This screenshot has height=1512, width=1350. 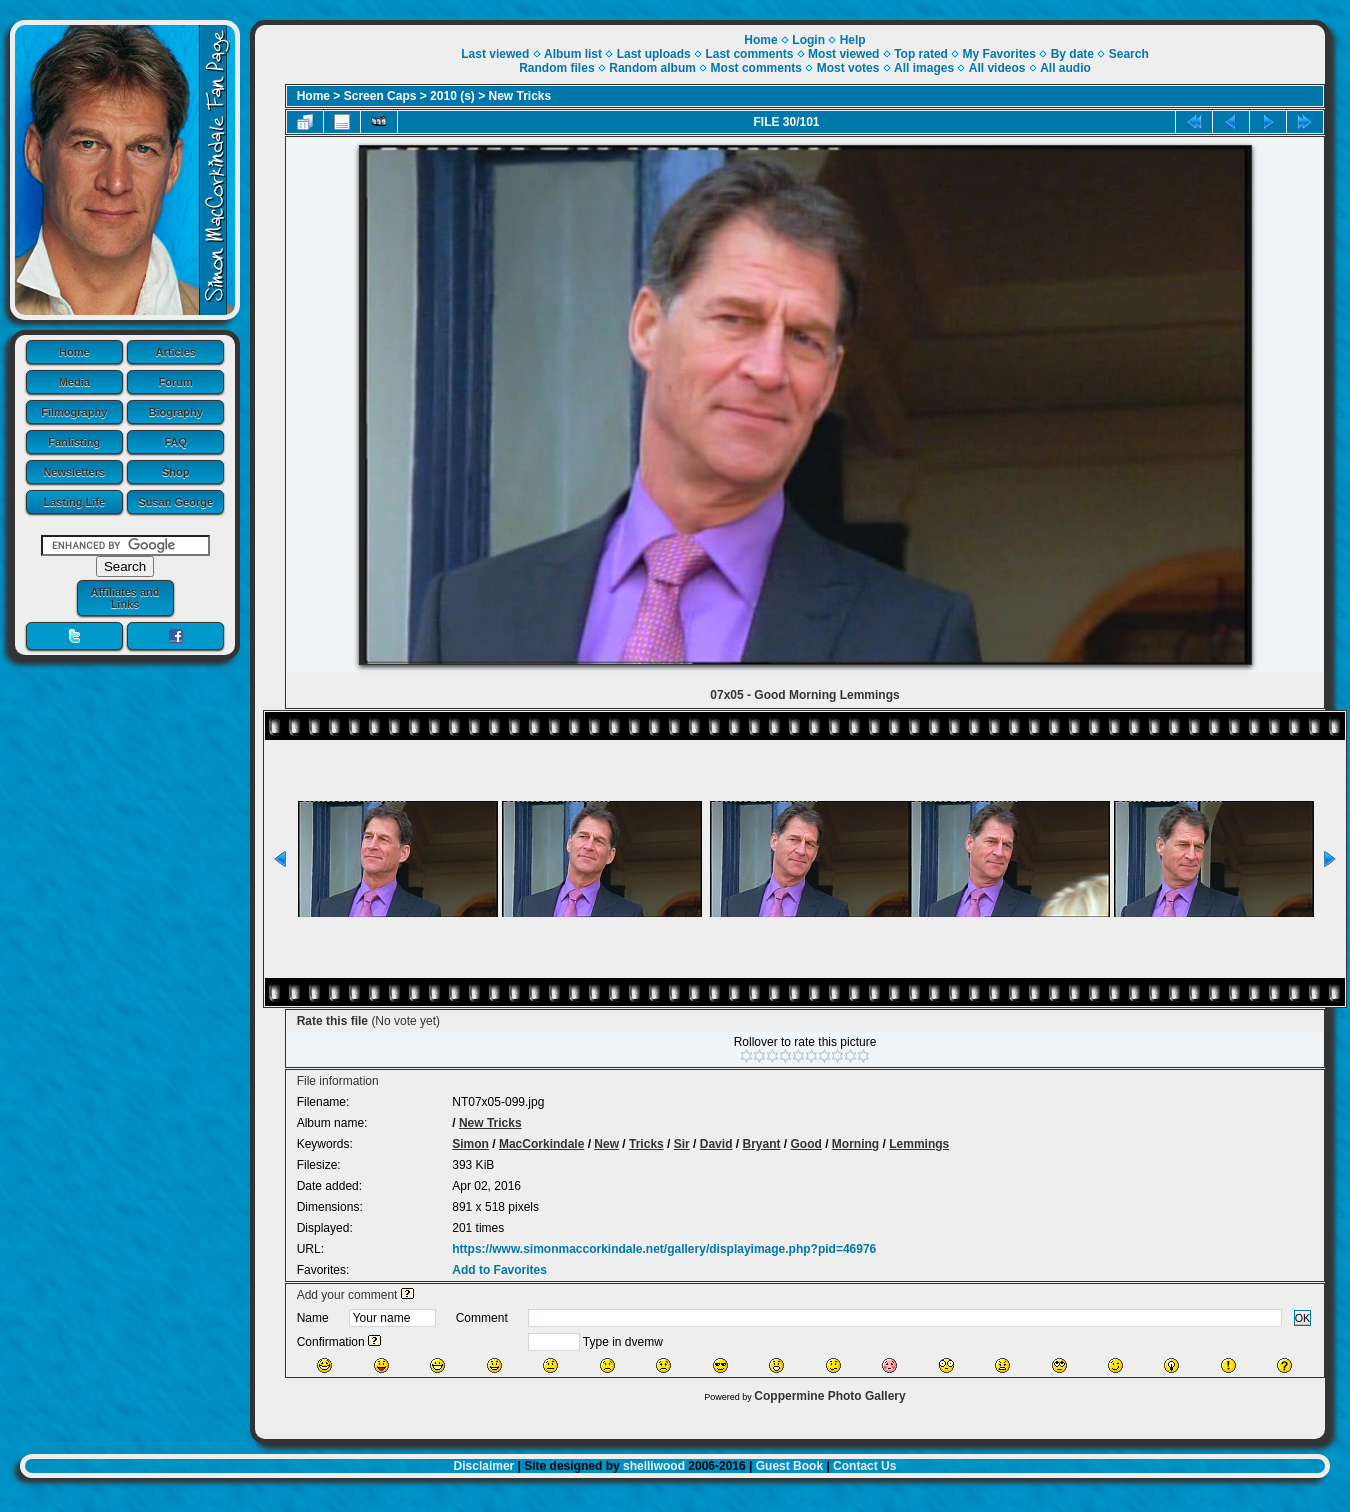 What do you see at coordinates (806, 1144) in the screenshot?
I see `Good` at bounding box center [806, 1144].